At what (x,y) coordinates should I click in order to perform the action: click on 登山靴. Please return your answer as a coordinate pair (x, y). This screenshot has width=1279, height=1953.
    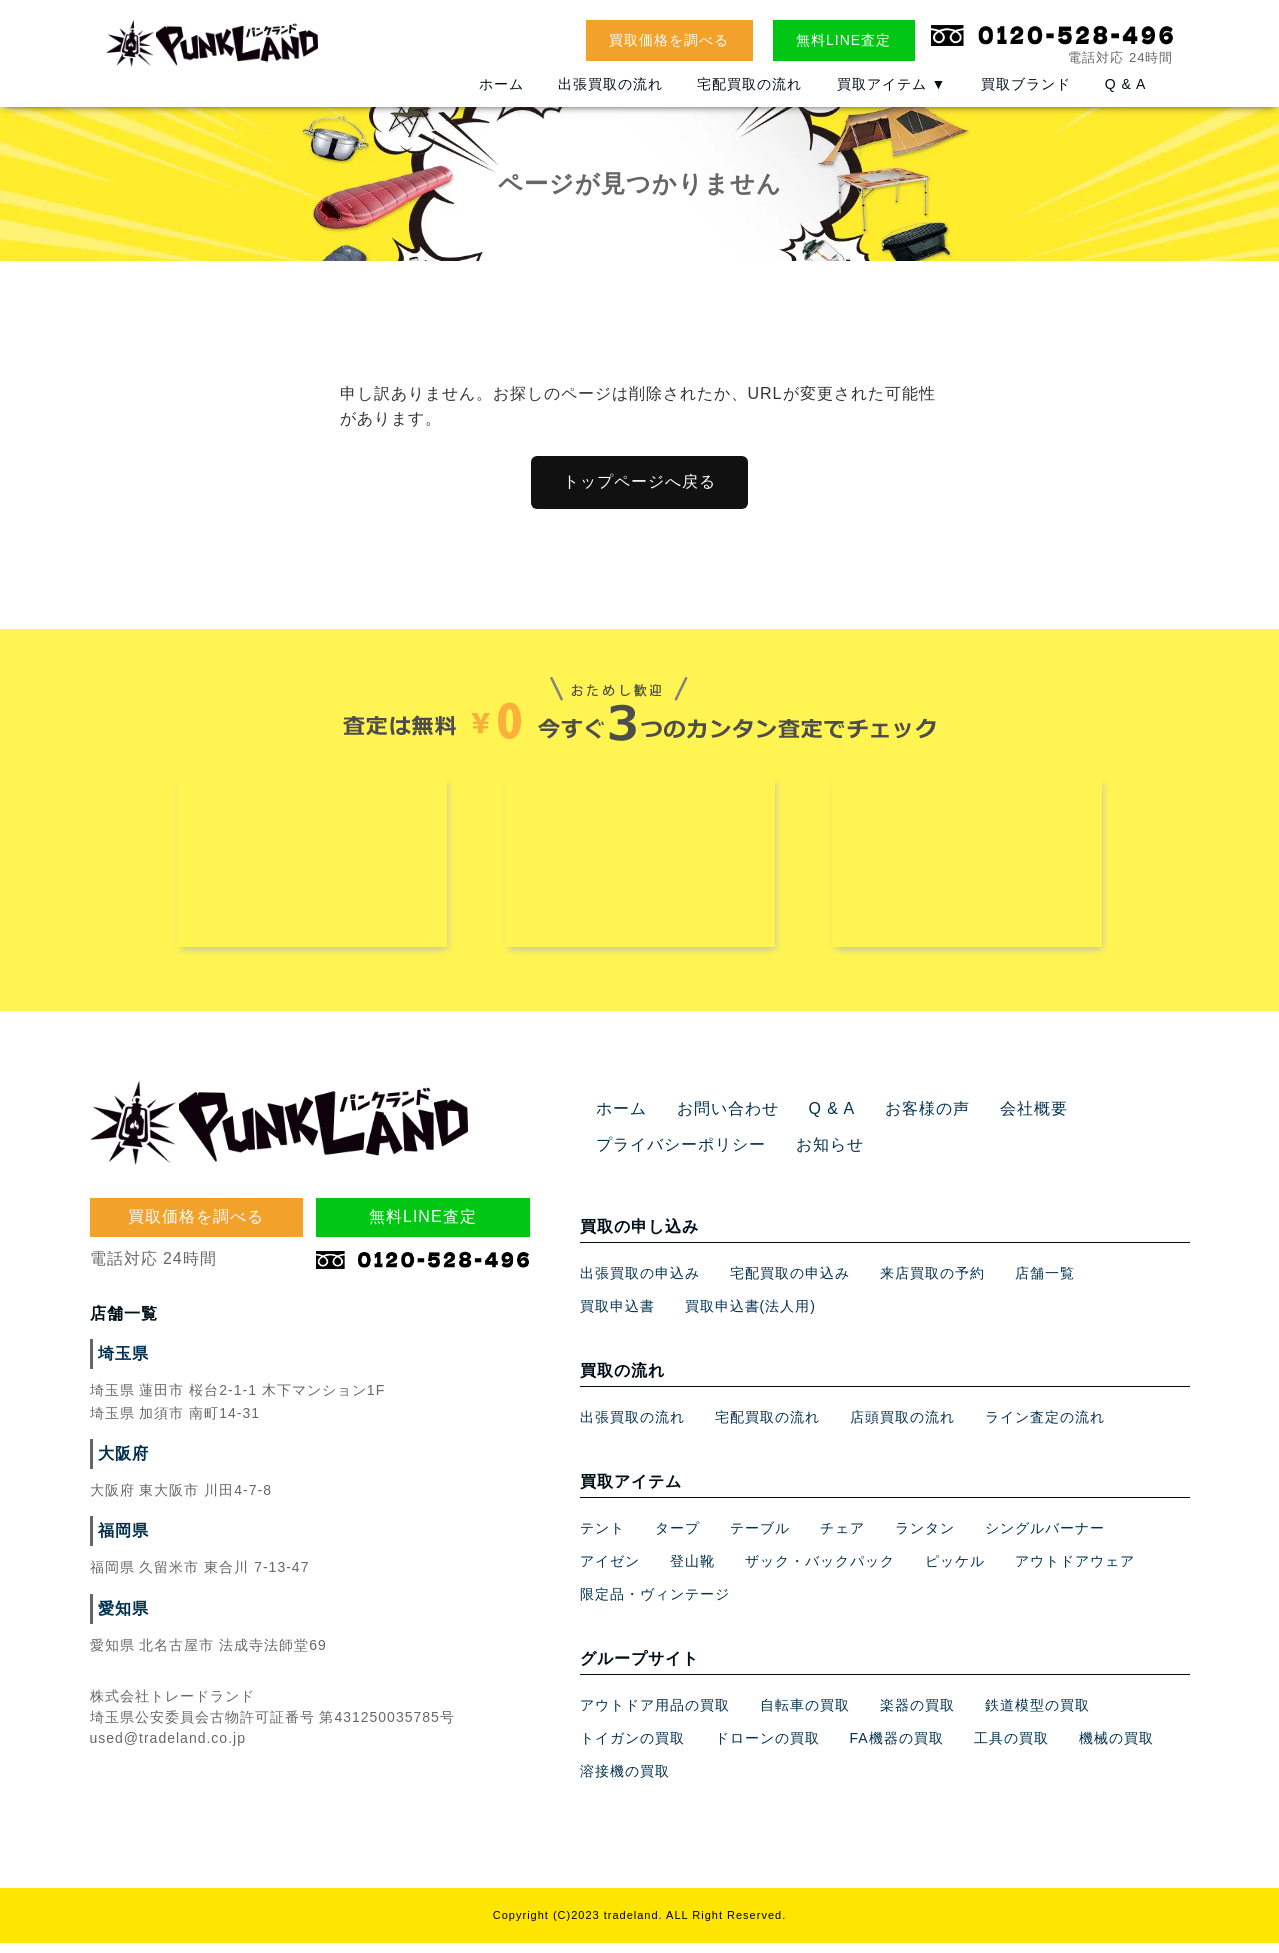
    Looking at the image, I should click on (692, 1571).